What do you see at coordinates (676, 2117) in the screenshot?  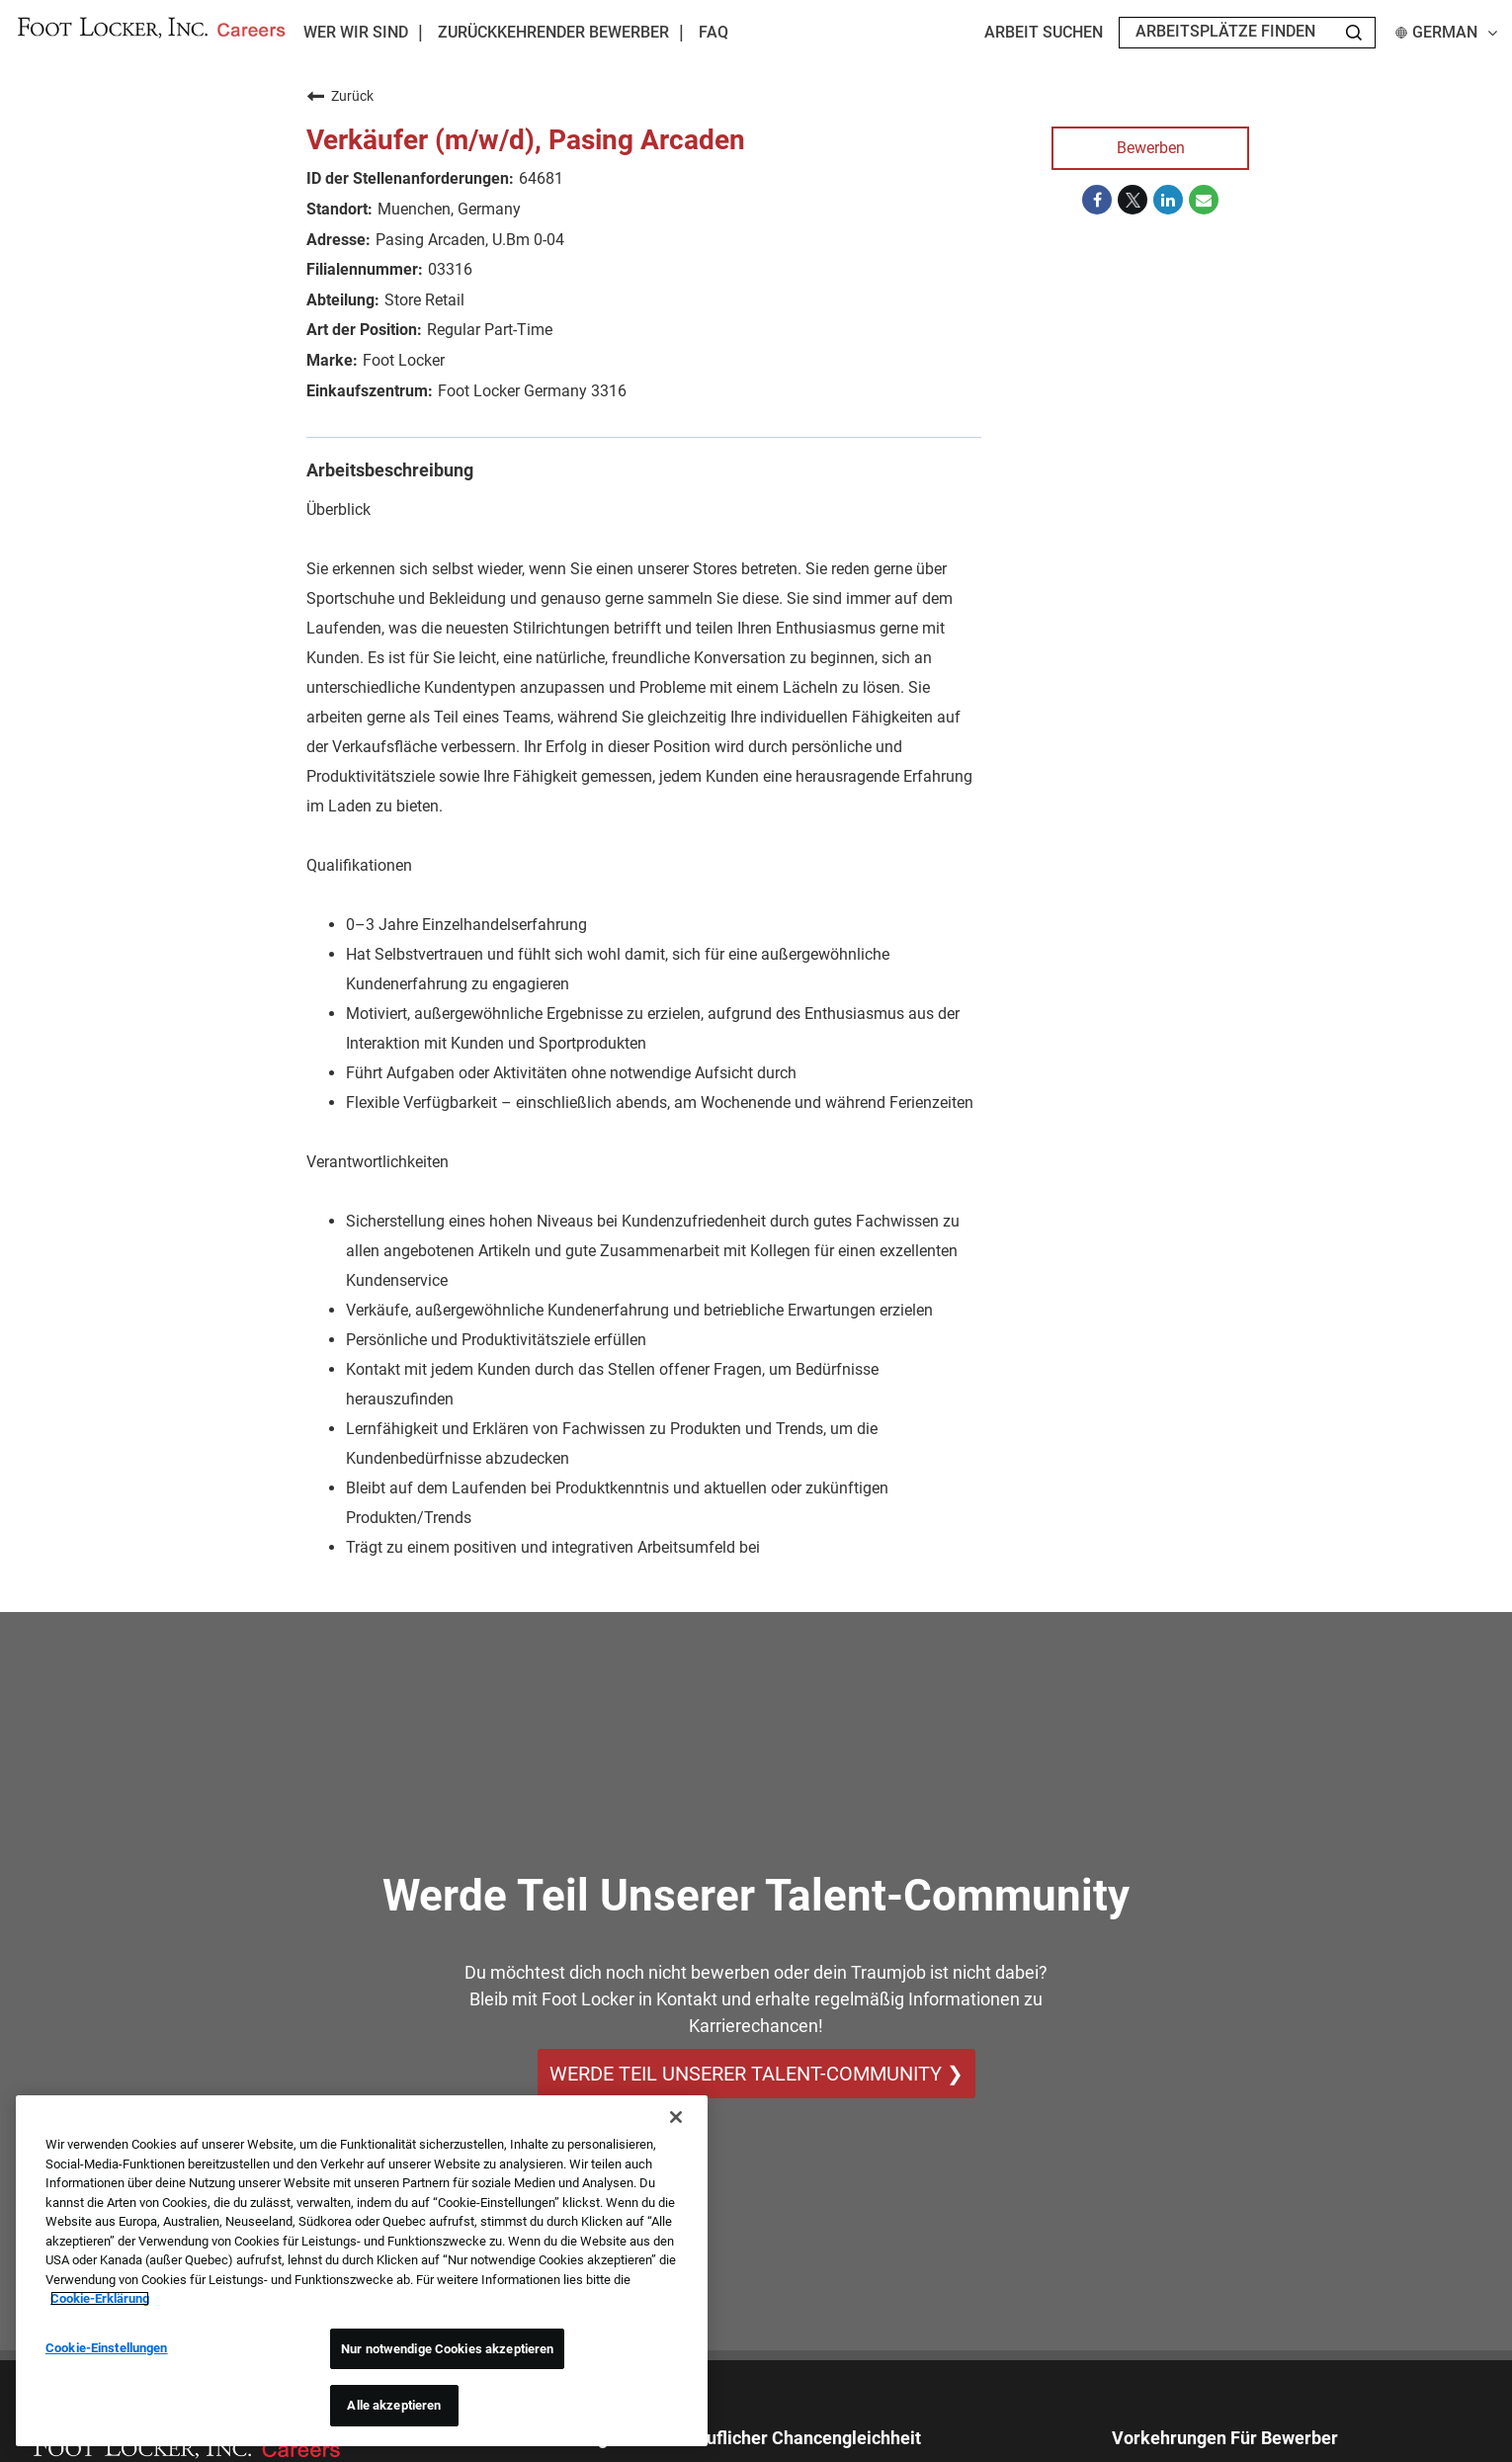 I see `[Schließen]` at bounding box center [676, 2117].